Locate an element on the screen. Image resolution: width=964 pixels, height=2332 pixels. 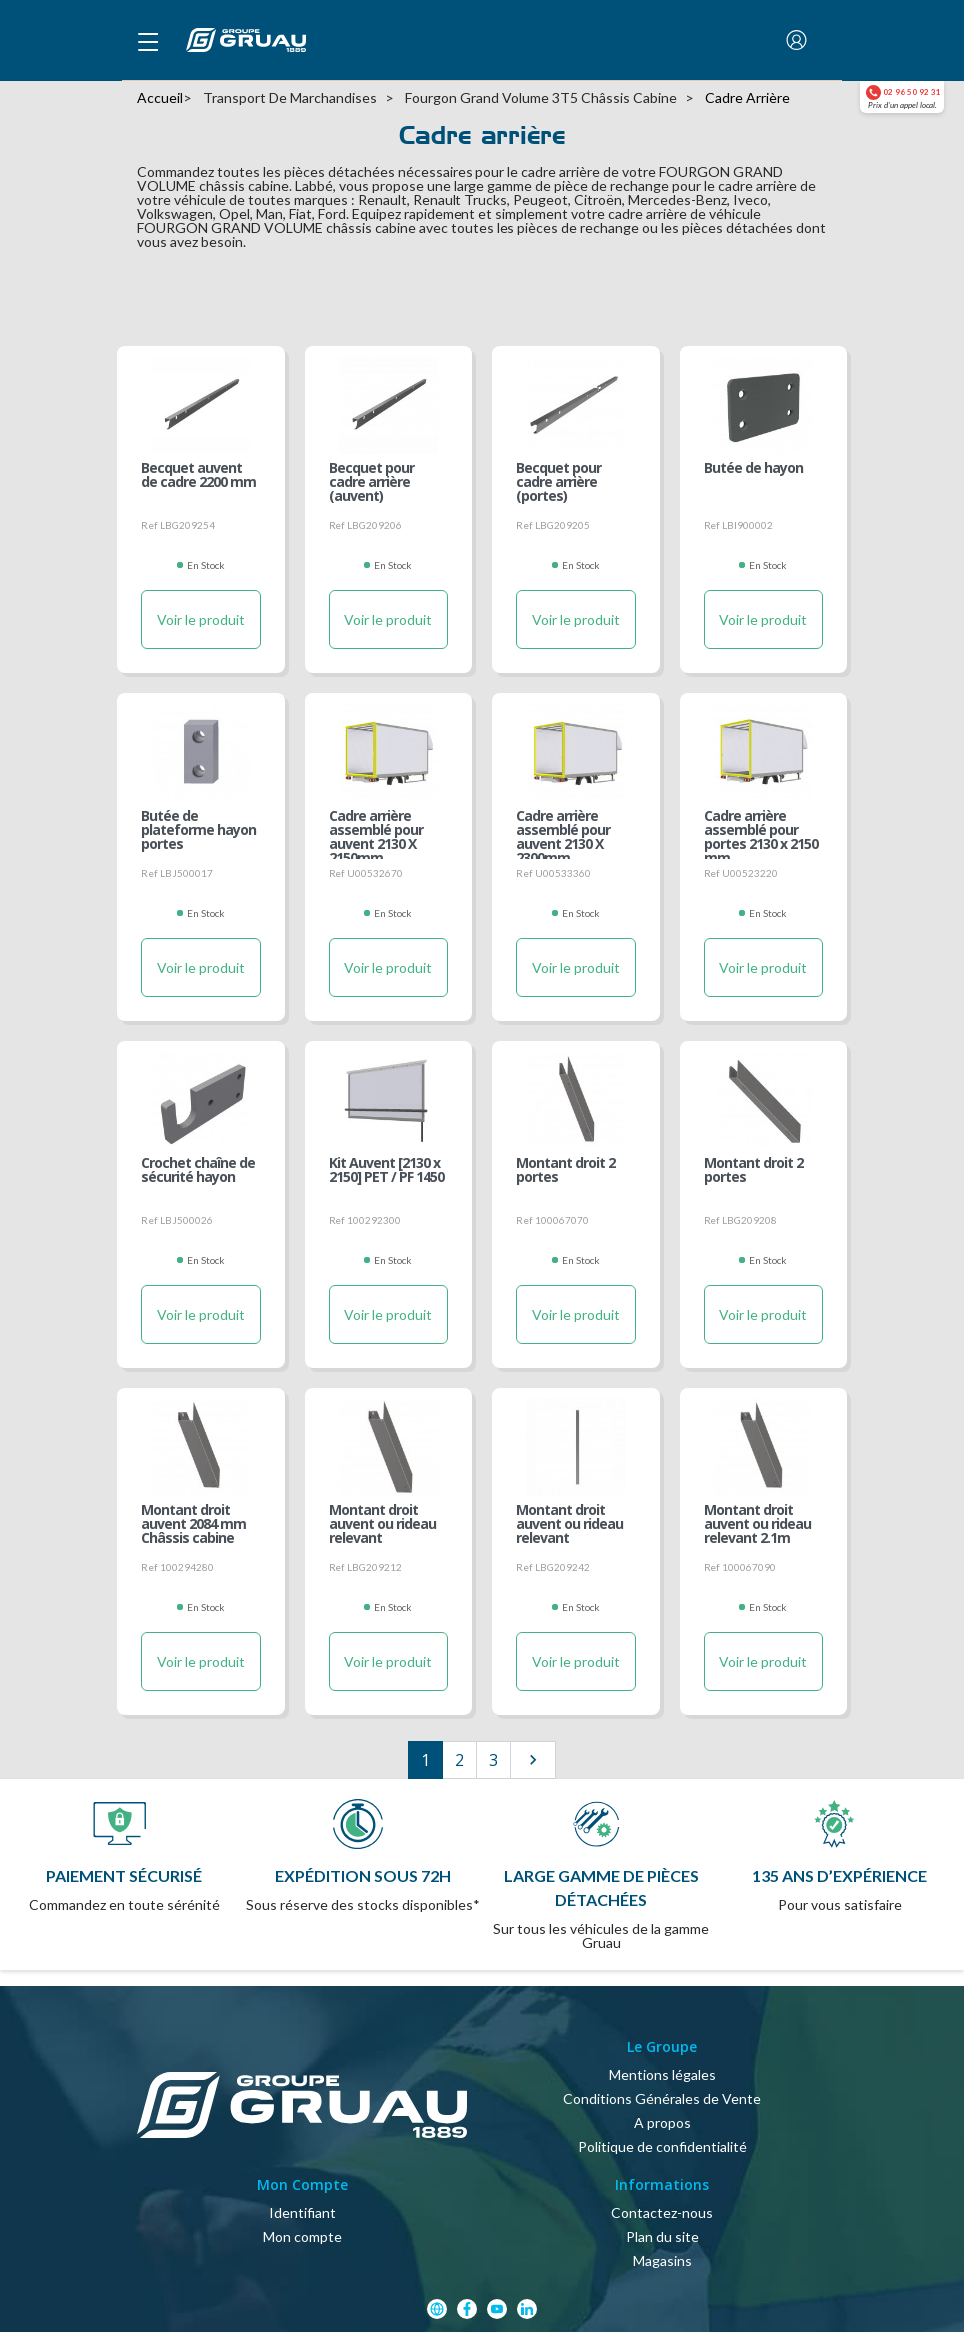
Politique de confidentialité is located at coordinates (662, 2146).